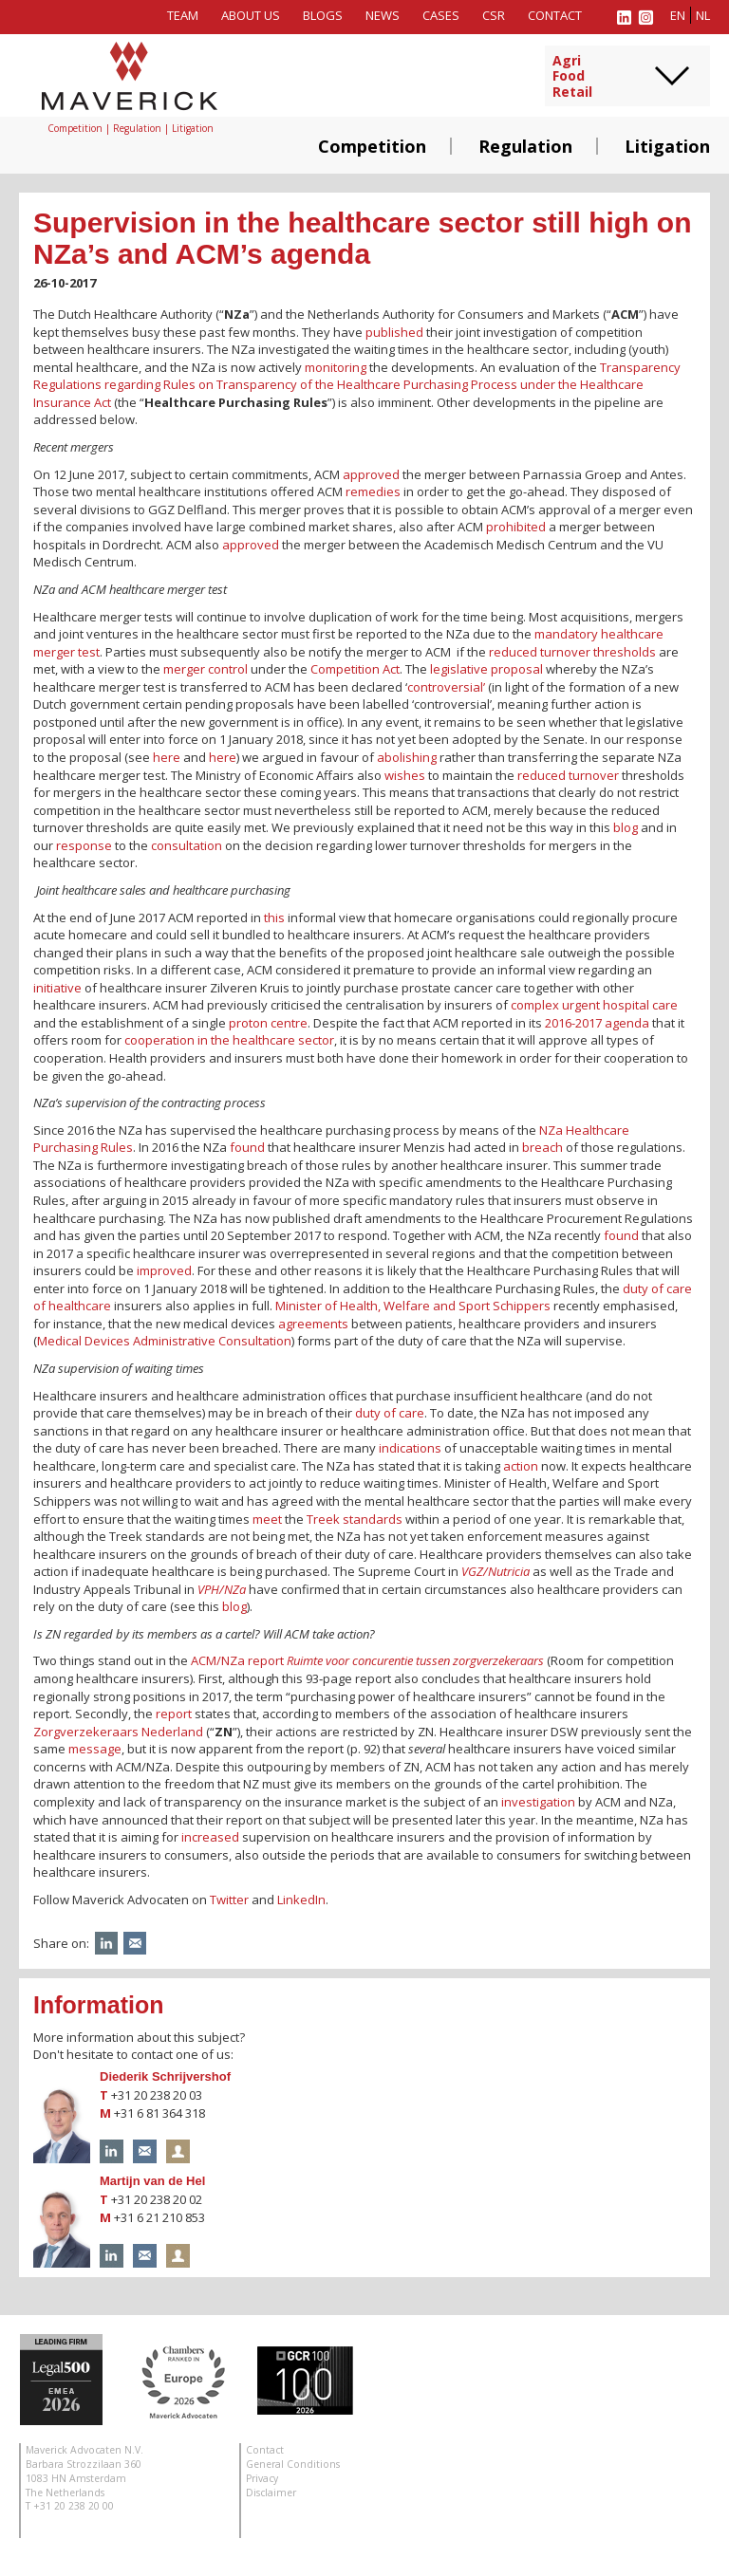  I want to click on About us, so click(250, 15).